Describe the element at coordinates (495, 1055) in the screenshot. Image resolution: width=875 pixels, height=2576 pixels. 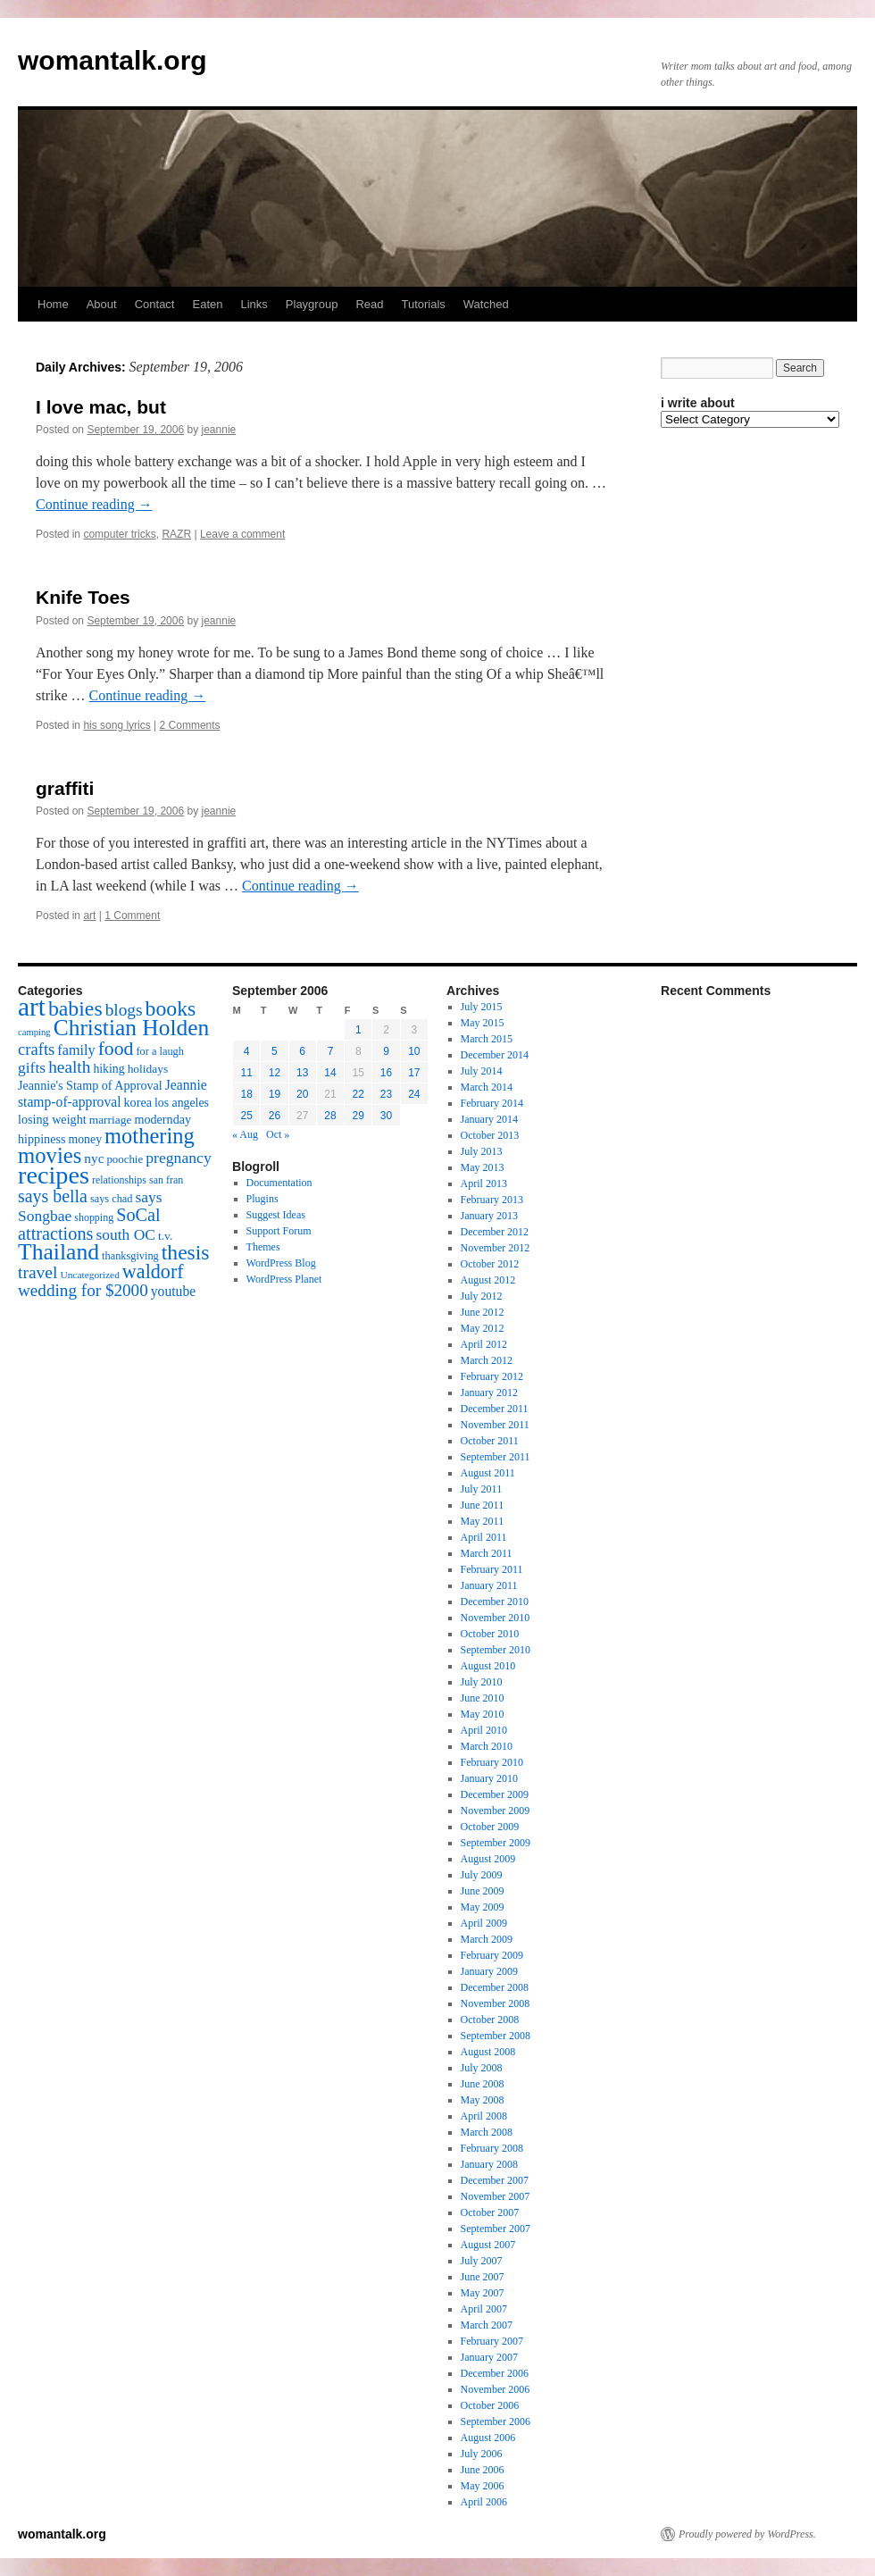
I see `December 2014` at that location.